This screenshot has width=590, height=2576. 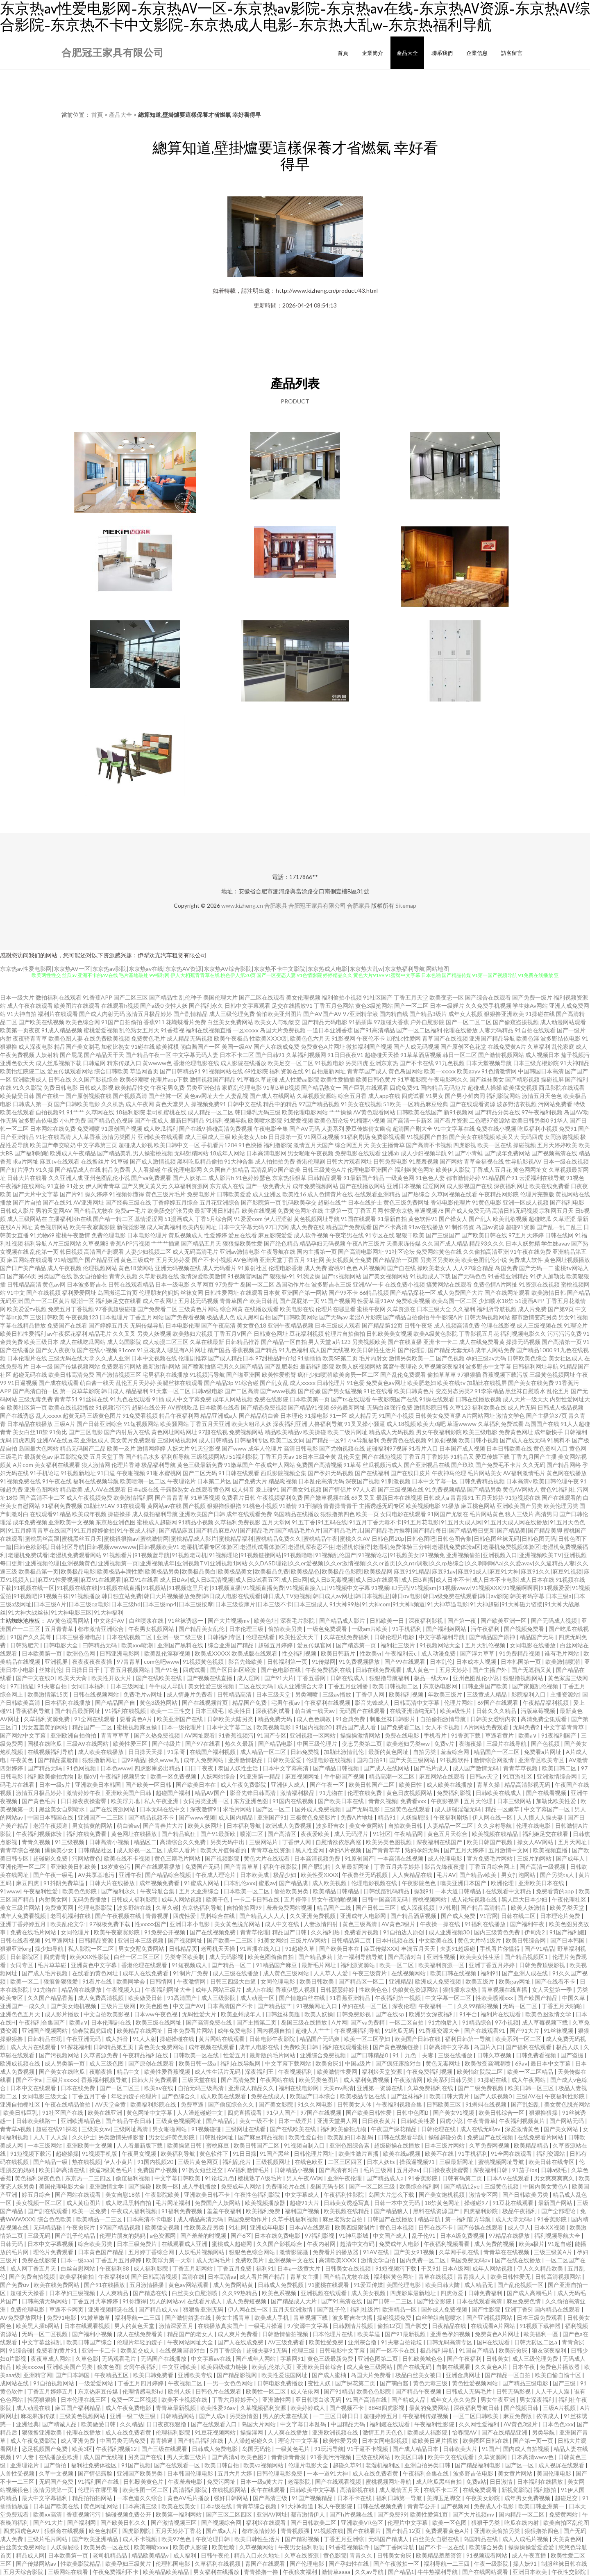 What do you see at coordinates (444, 2104) in the screenshot?
I see `日韩欧美三区` at bounding box center [444, 2104].